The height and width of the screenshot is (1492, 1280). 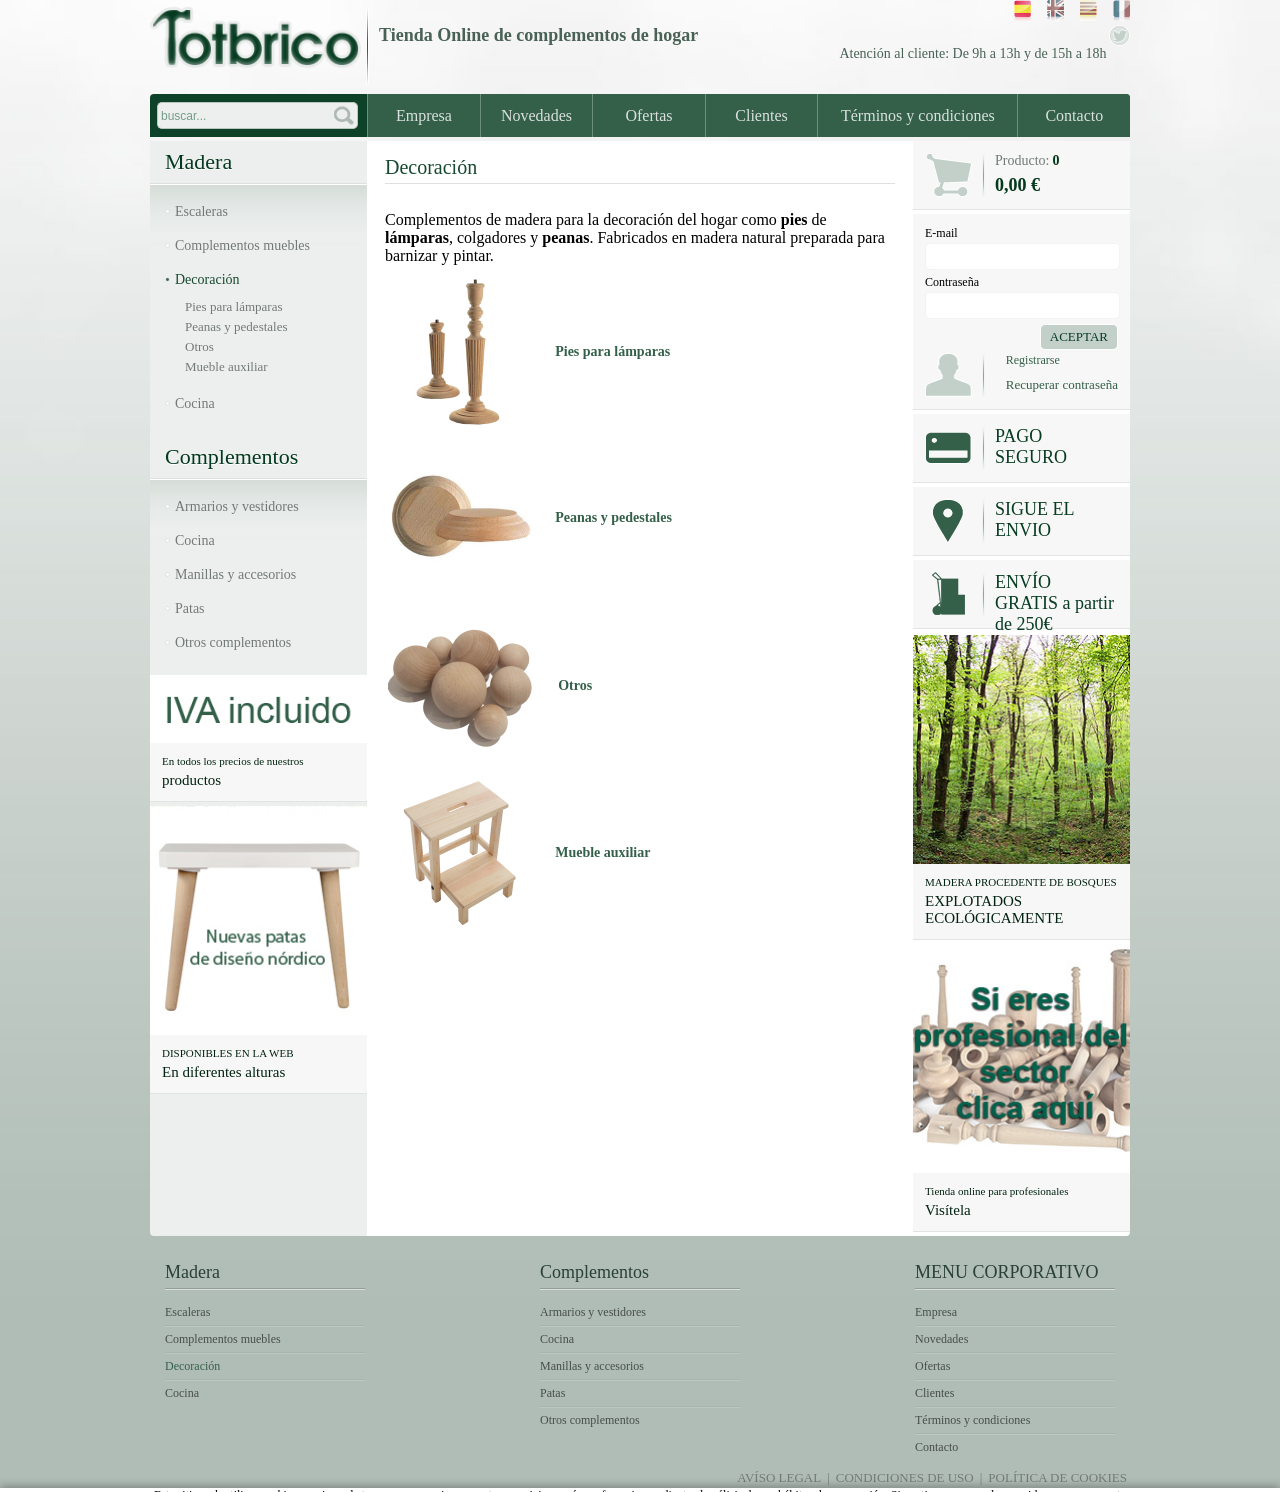 What do you see at coordinates (424, 115) in the screenshot?
I see `Empresa` at bounding box center [424, 115].